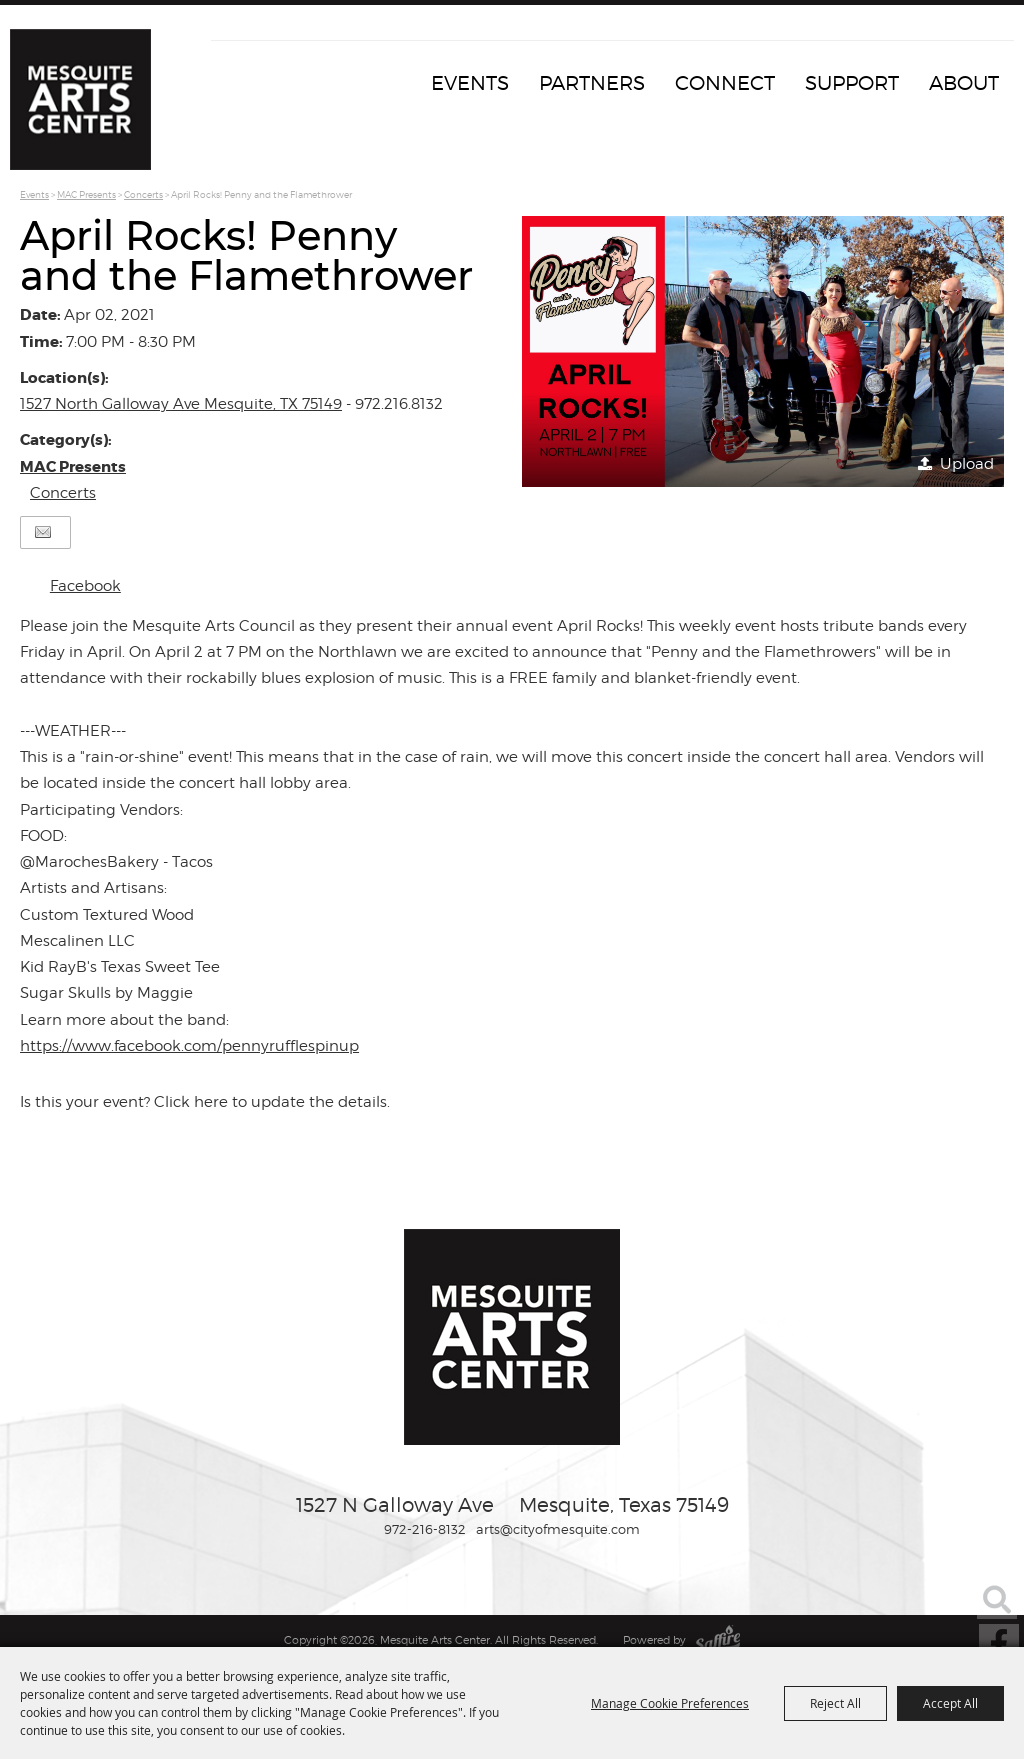  I want to click on Accept All [button], so click(950, 1703).